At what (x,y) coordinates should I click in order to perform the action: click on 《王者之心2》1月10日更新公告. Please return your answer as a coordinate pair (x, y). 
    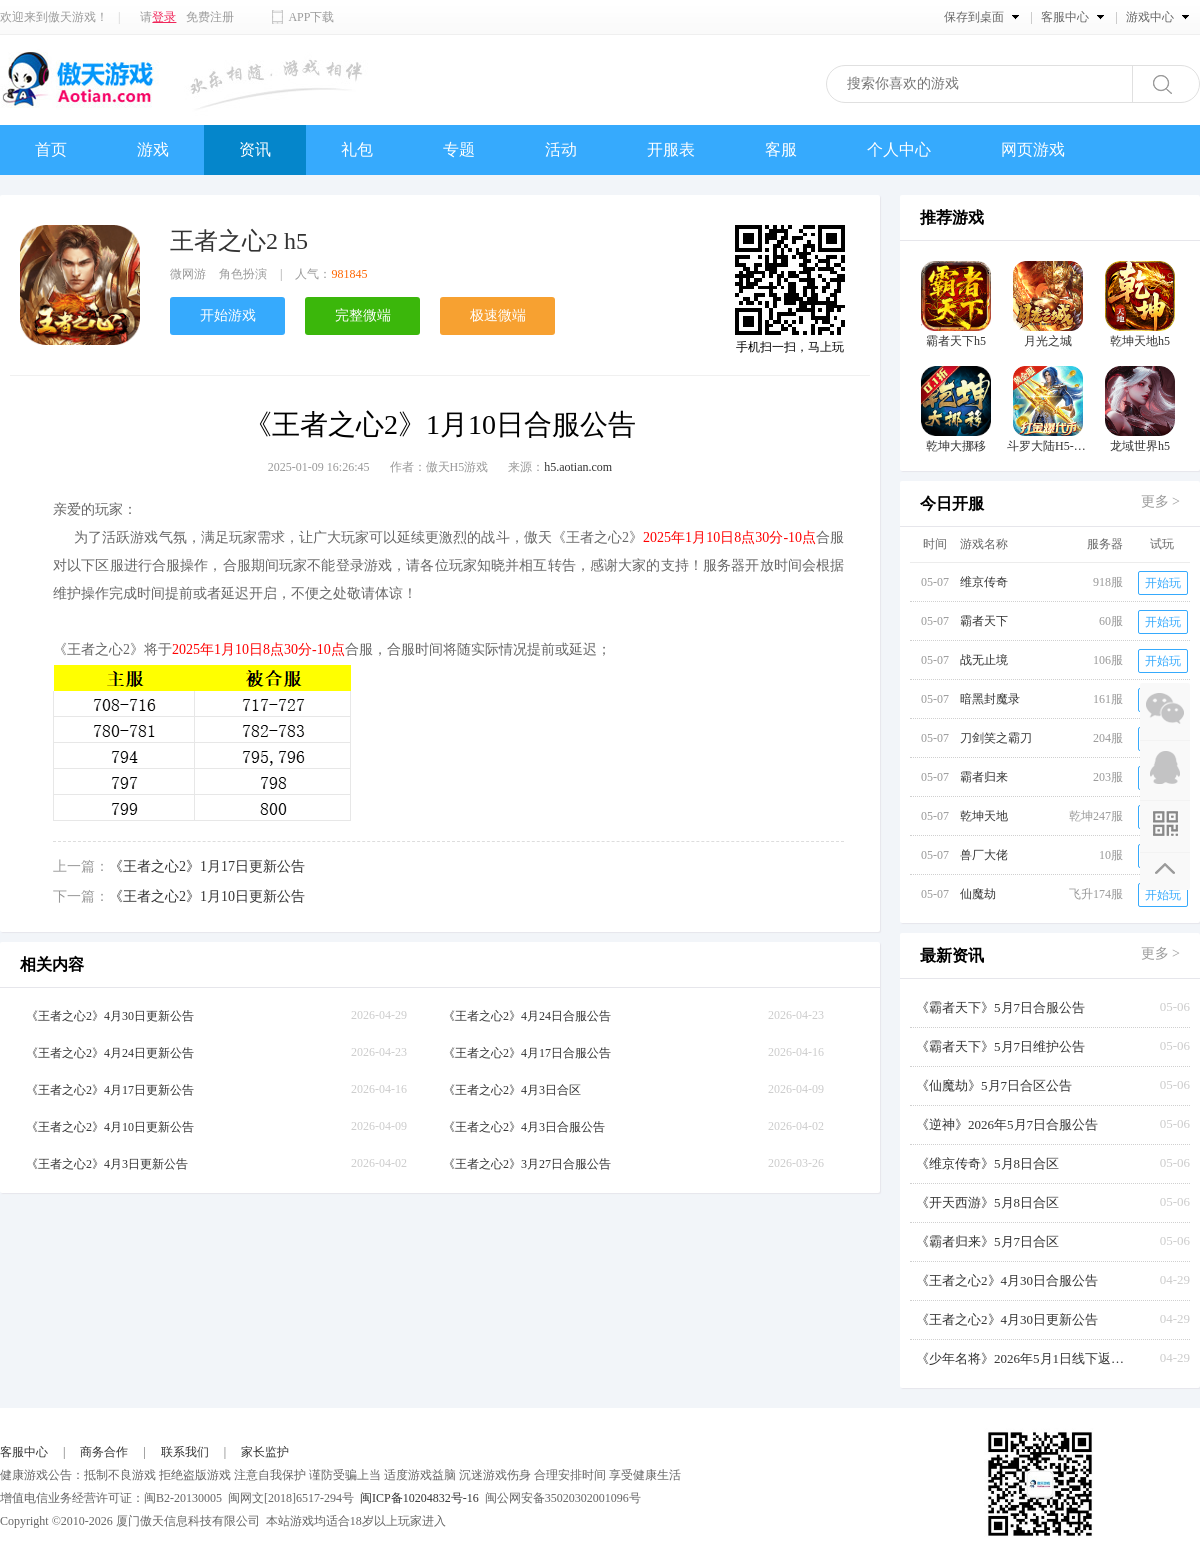
    Looking at the image, I should click on (207, 896).